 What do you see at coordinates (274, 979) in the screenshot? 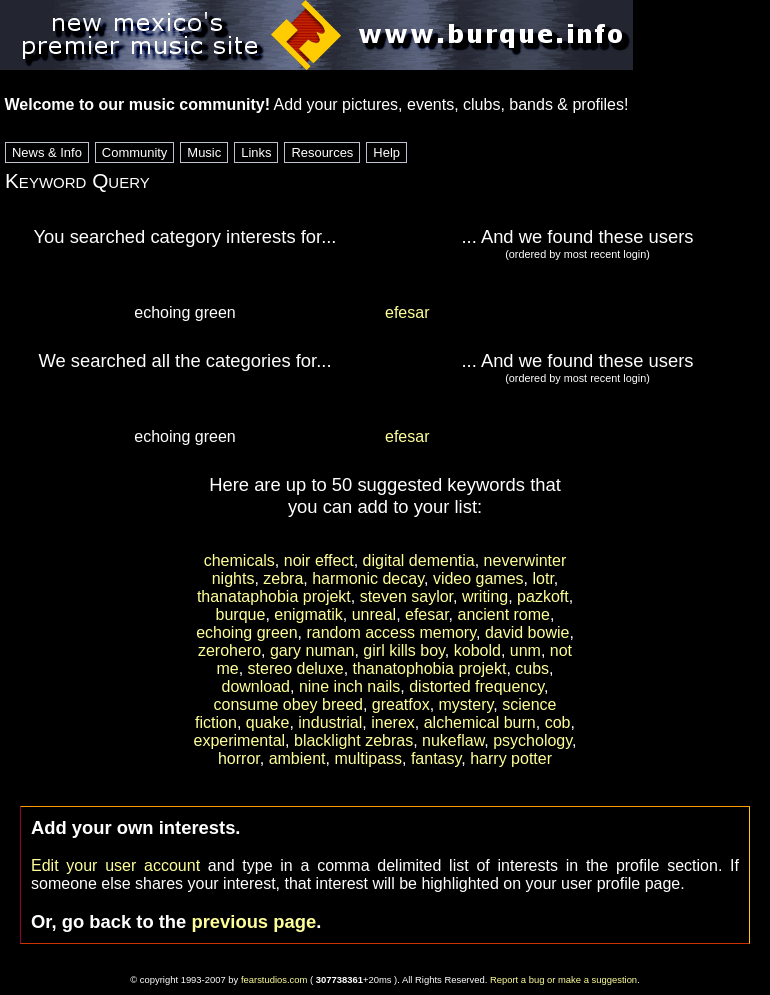
I see `fearstudios.com` at bounding box center [274, 979].